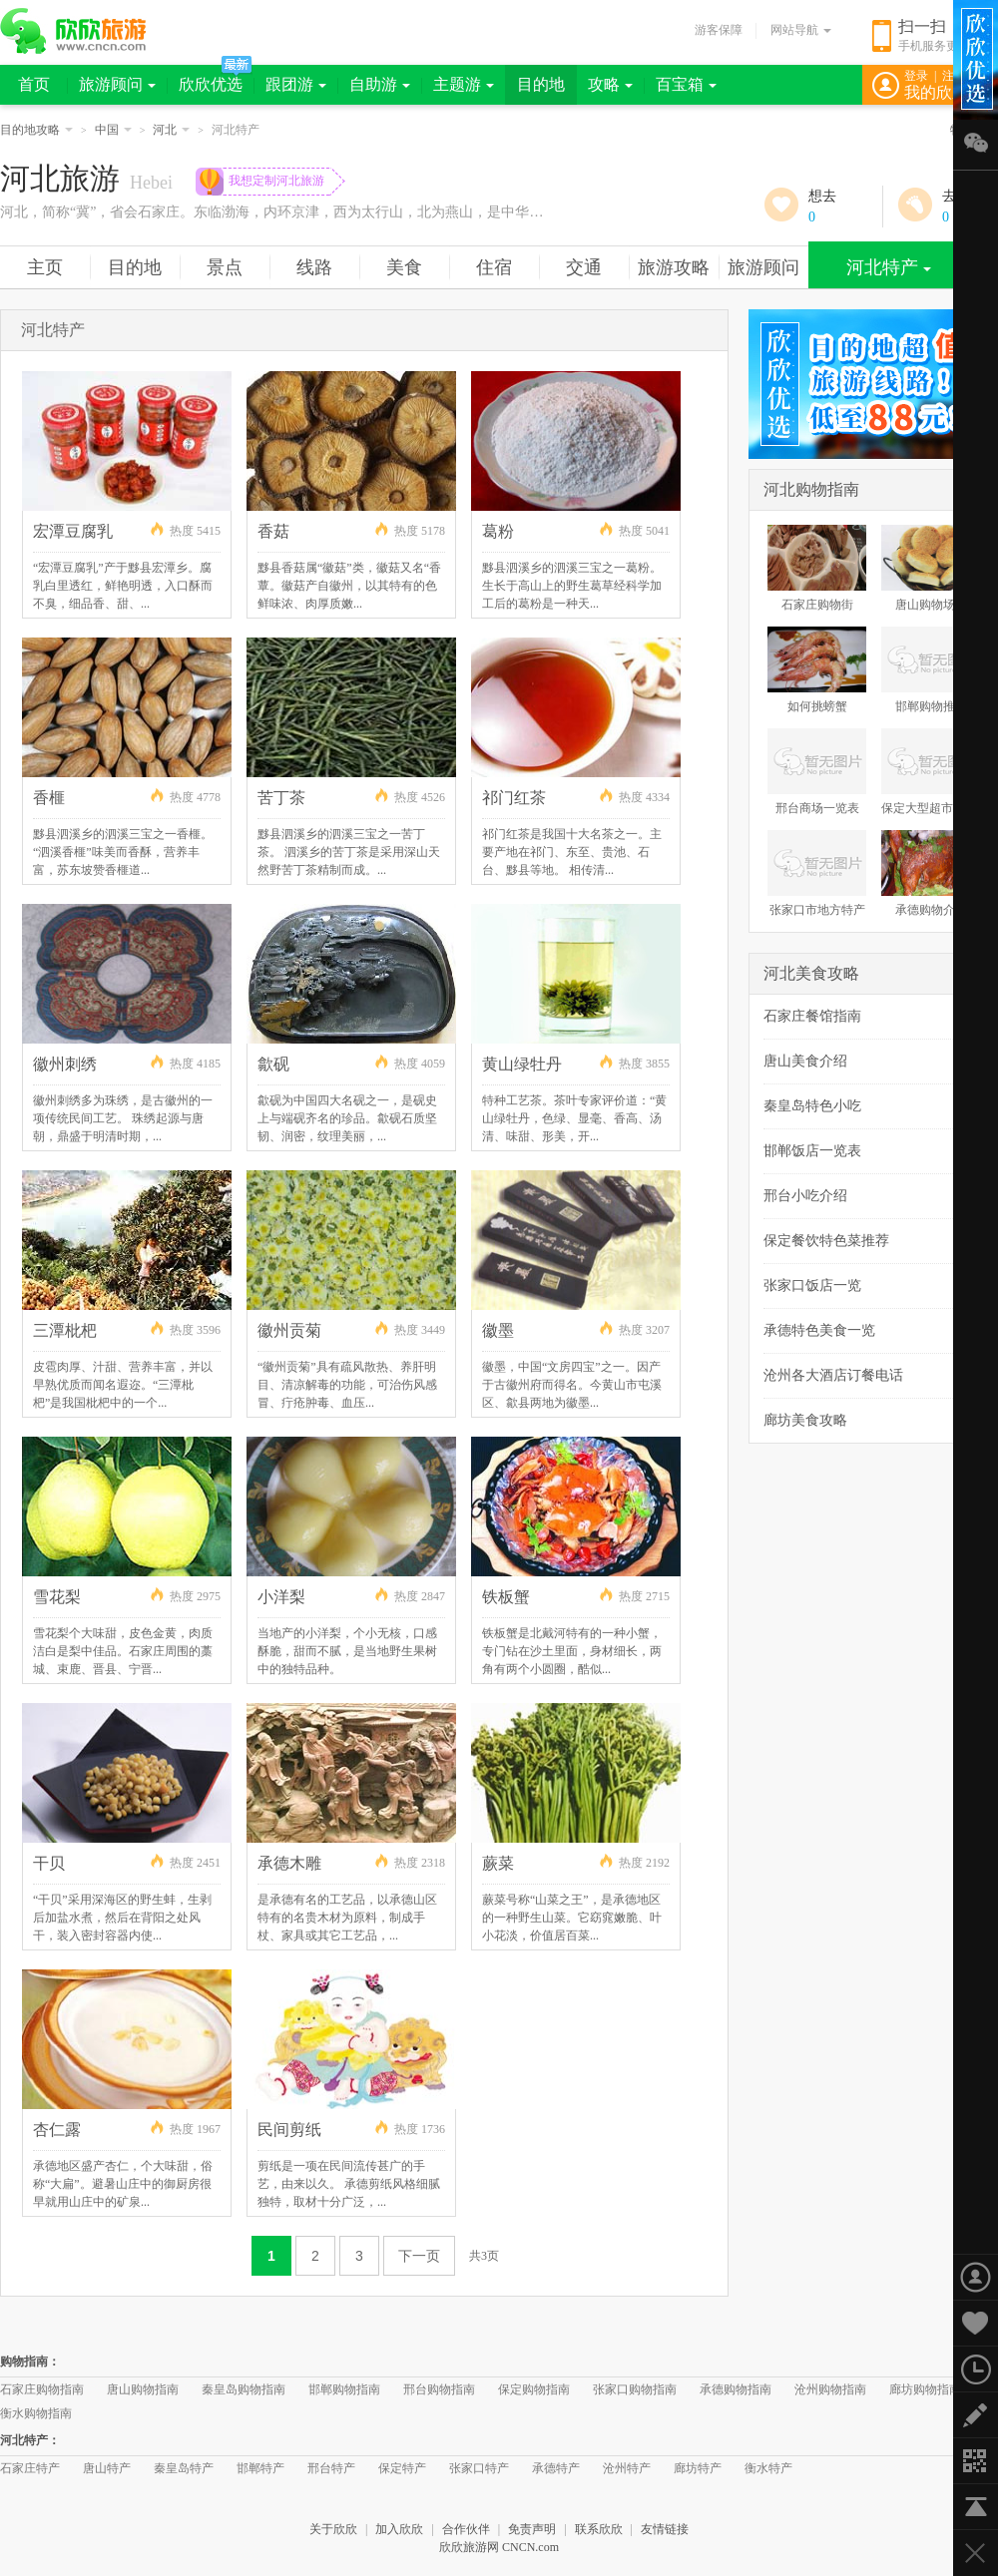 Image resolution: width=998 pixels, height=2576 pixels. Describe the element at coordinates (735, 2389) in the screenshot. I see `承德购物指南` at that location.